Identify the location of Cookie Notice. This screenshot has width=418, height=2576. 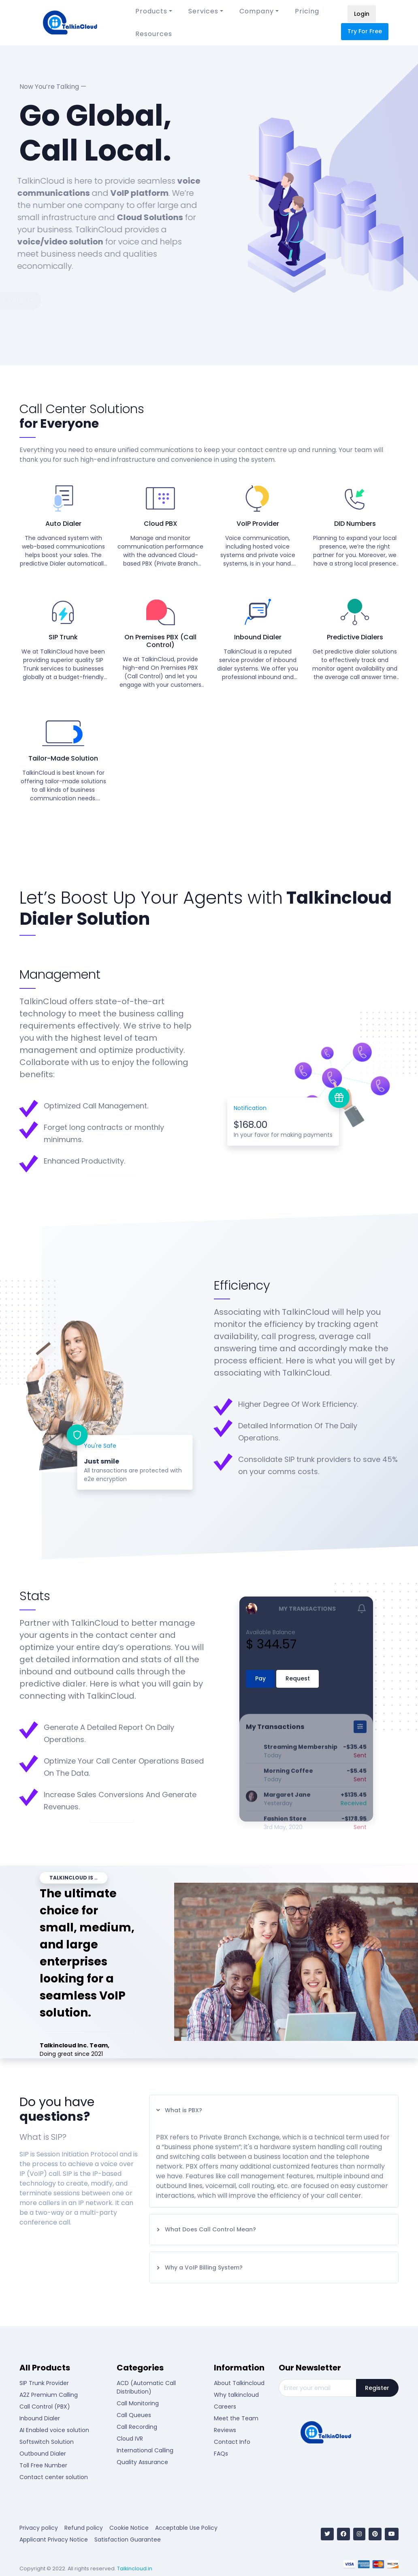
(129, 2528).